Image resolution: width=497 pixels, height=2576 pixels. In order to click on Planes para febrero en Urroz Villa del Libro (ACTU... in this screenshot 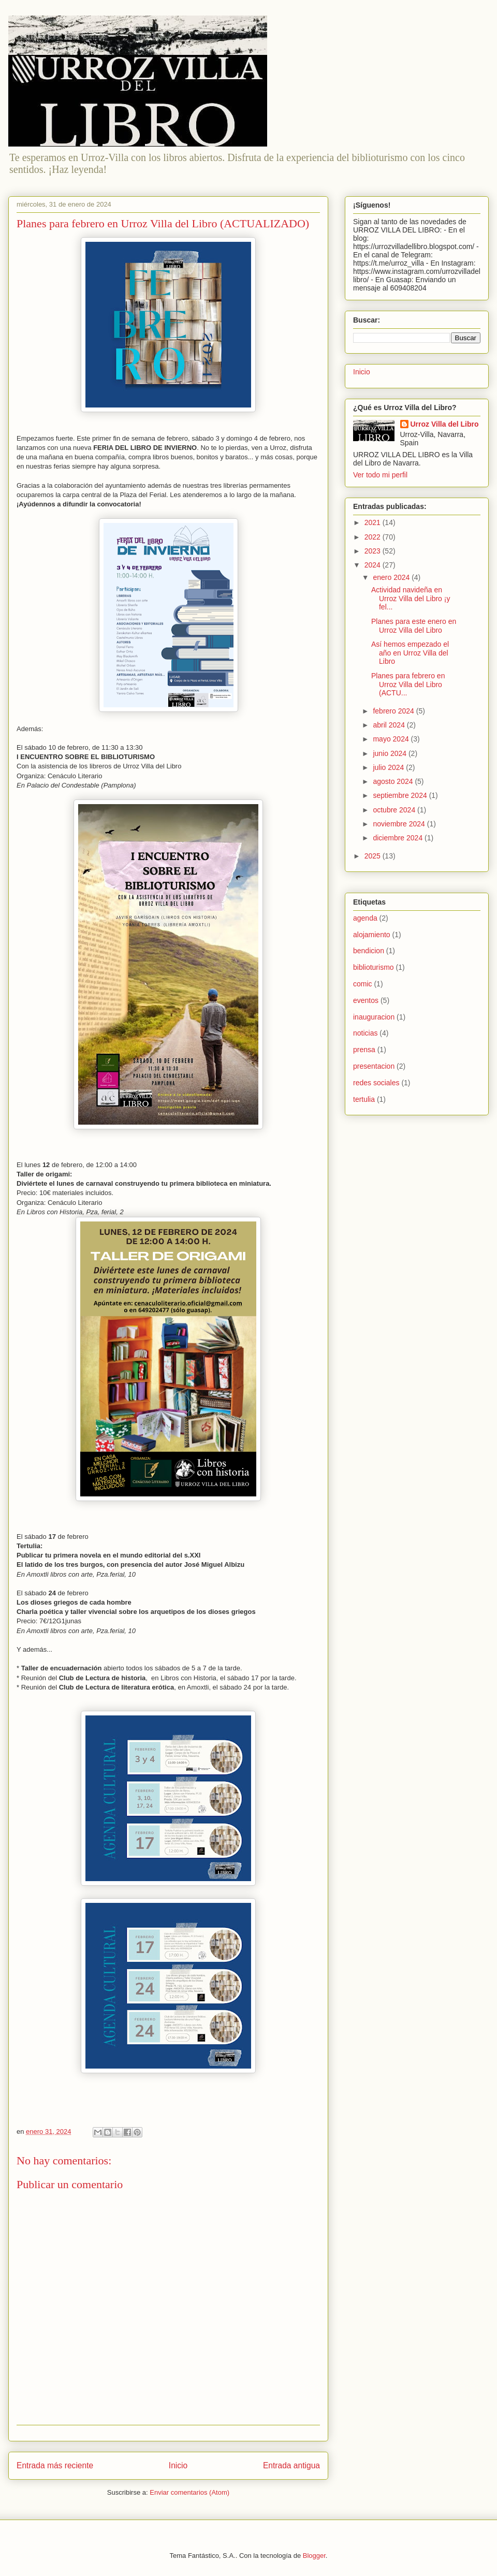, I will do `click(408, 684)`.